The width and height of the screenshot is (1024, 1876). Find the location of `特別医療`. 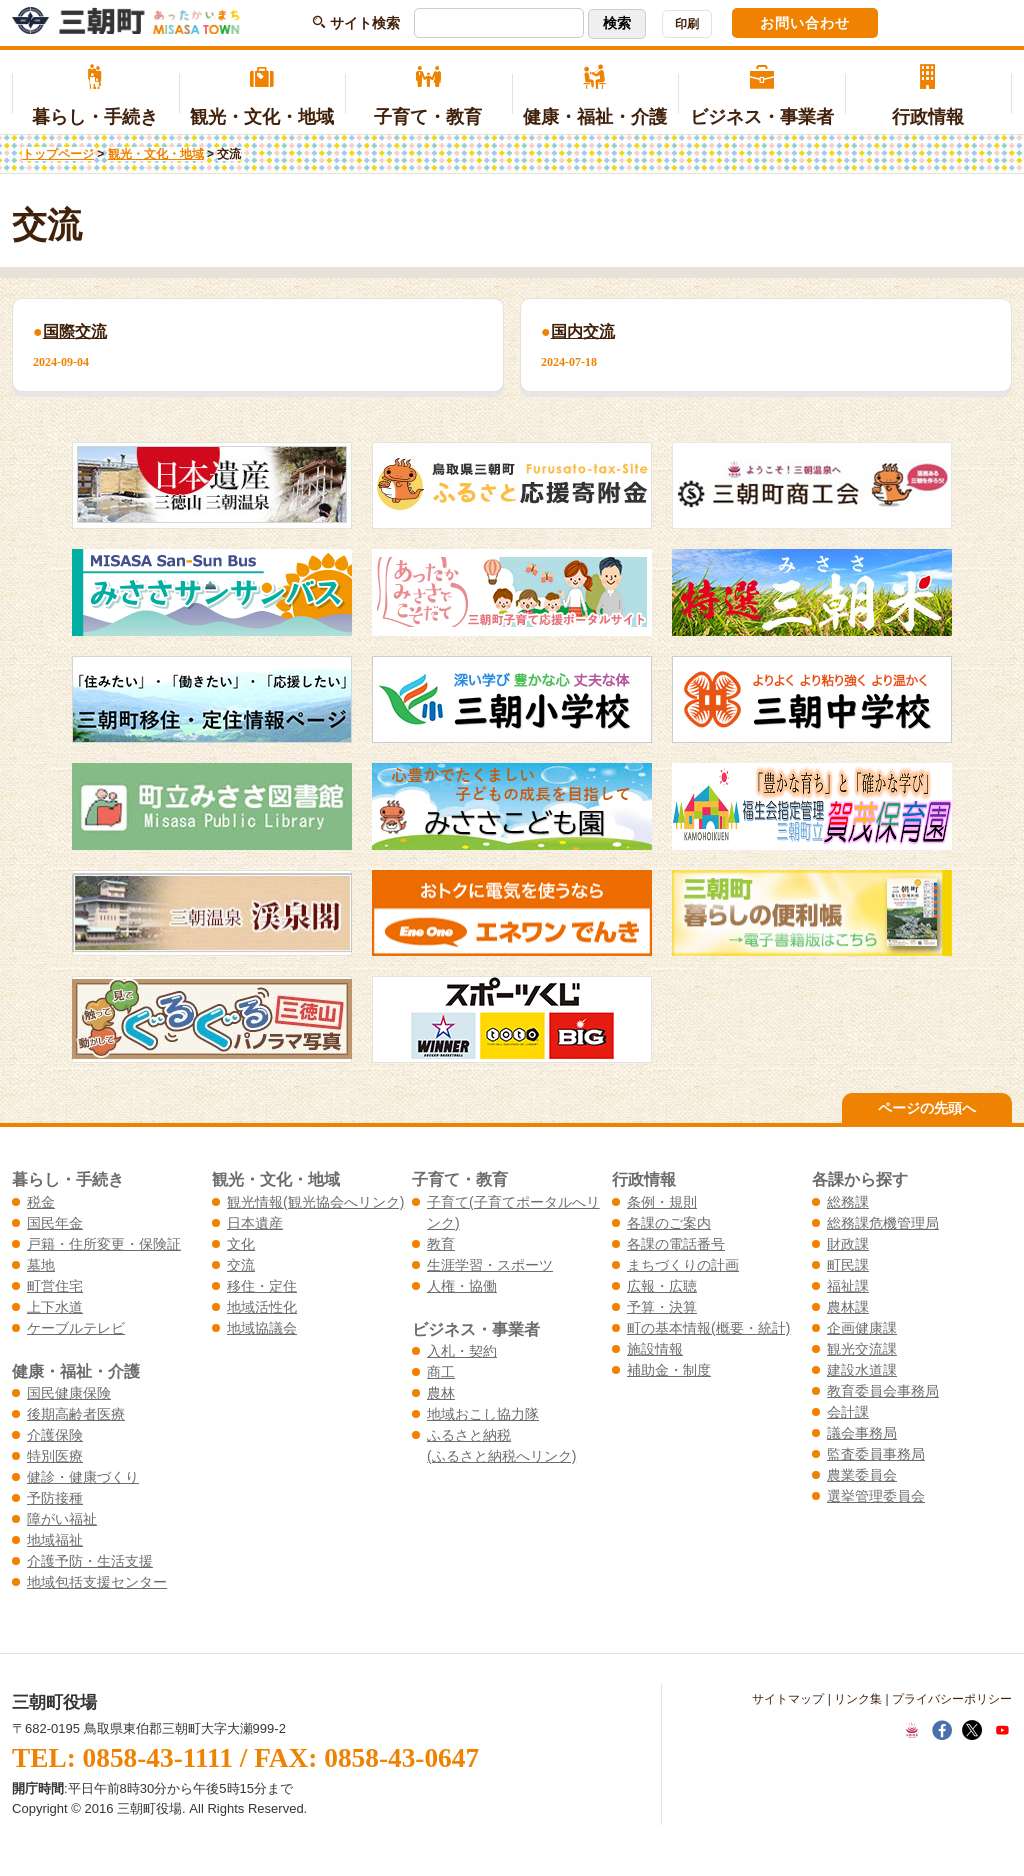

特別医療 is located at coordinates (55, 1456).